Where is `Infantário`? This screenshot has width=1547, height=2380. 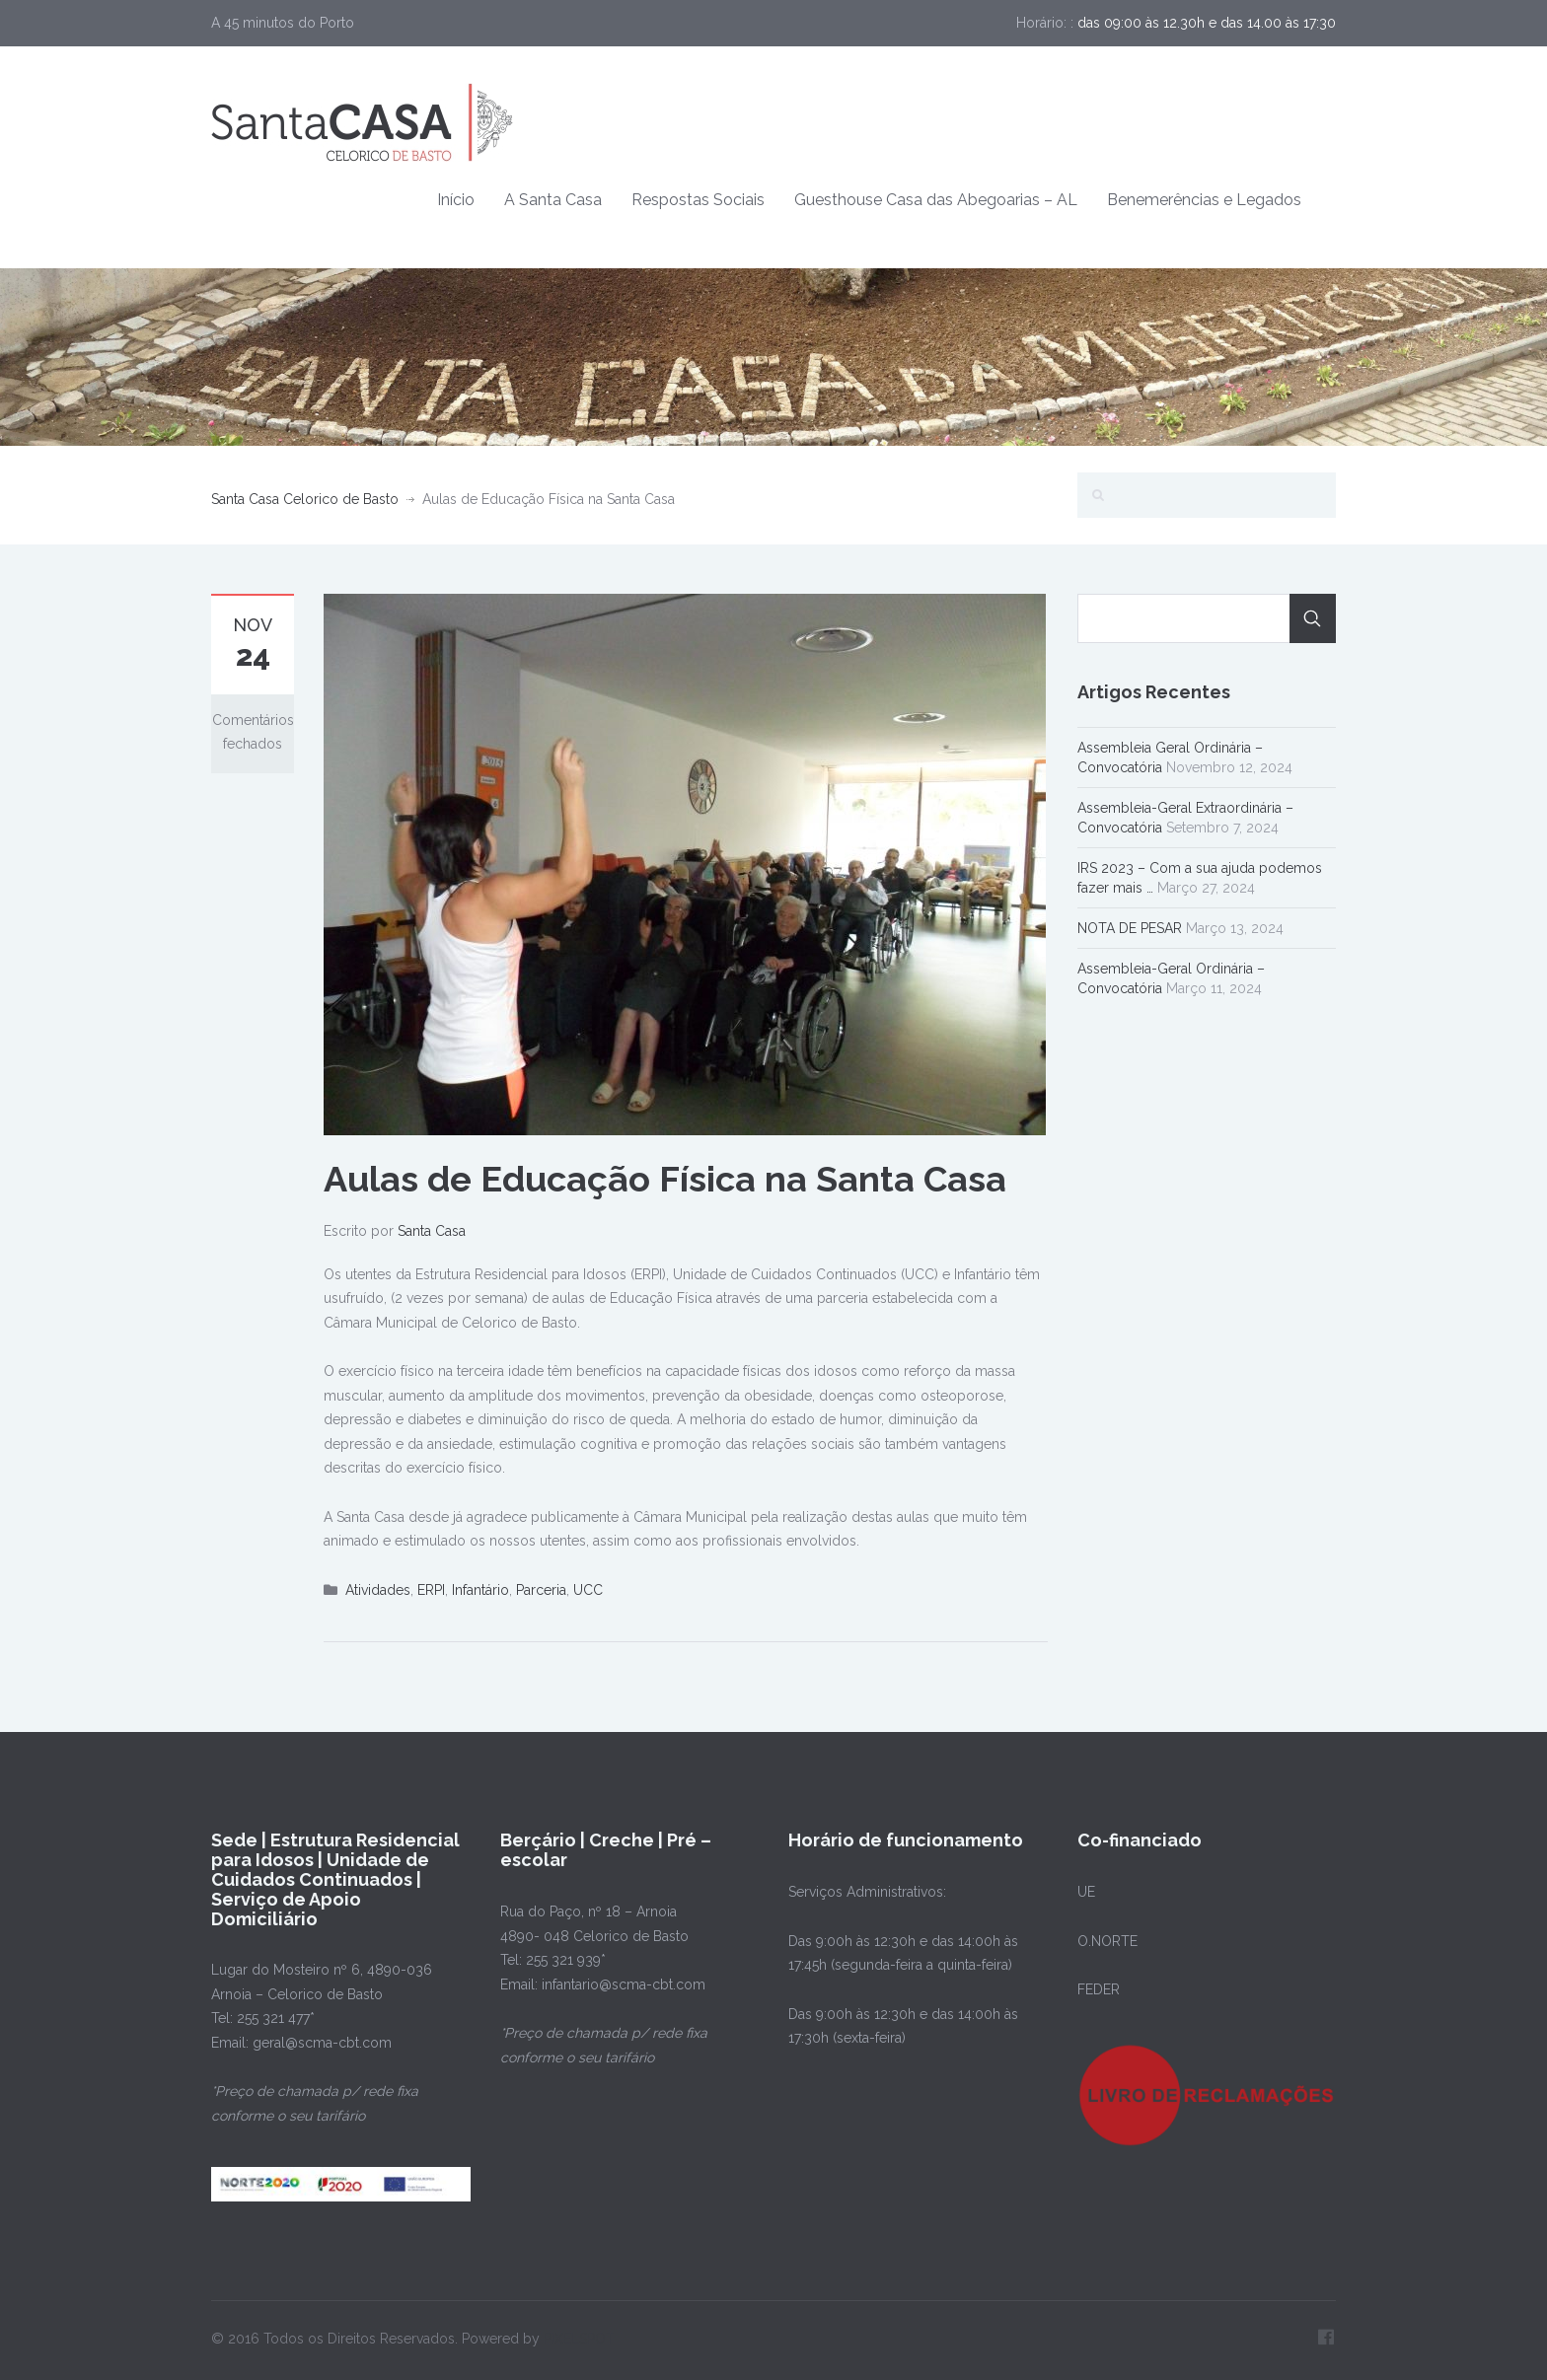
Infantário is located at coordinates (480, 1590).